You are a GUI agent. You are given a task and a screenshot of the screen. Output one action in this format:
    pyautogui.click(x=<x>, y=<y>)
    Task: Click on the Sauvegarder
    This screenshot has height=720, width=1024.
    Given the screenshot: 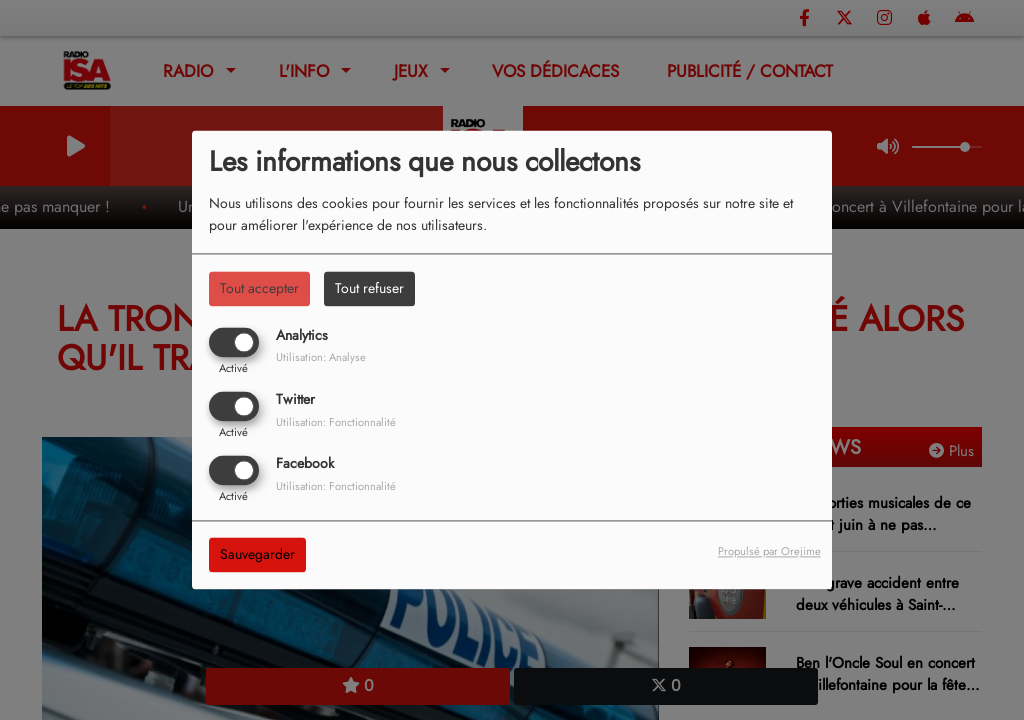 What is the action you would take?
    pyautogui.click(x=257, y=555)
    